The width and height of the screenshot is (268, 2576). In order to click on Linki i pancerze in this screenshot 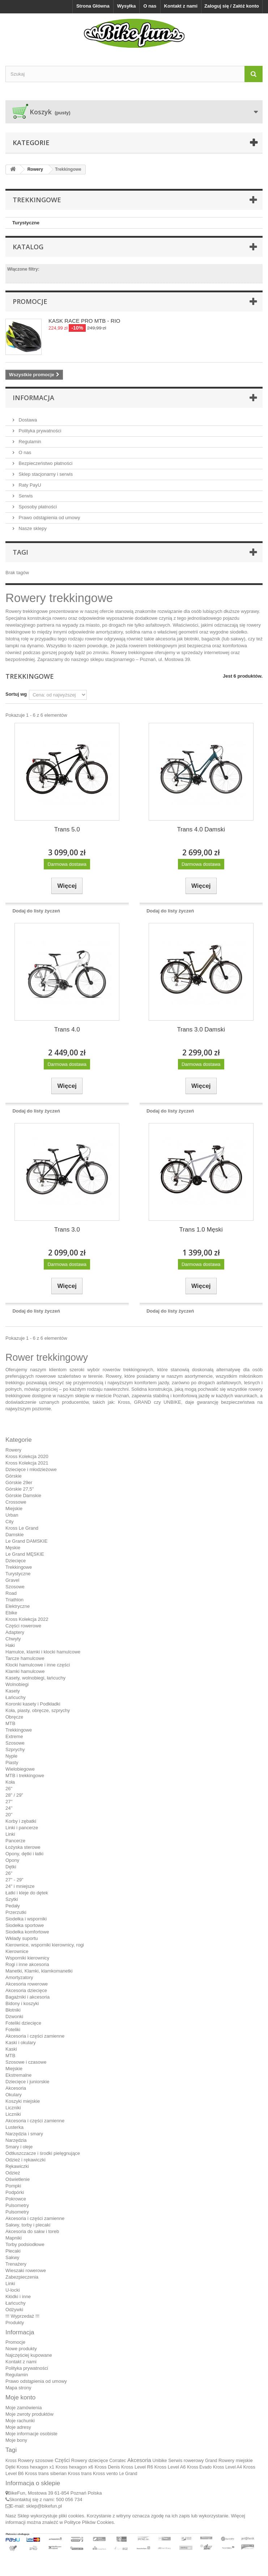, I will do `click(21, 1827)`.